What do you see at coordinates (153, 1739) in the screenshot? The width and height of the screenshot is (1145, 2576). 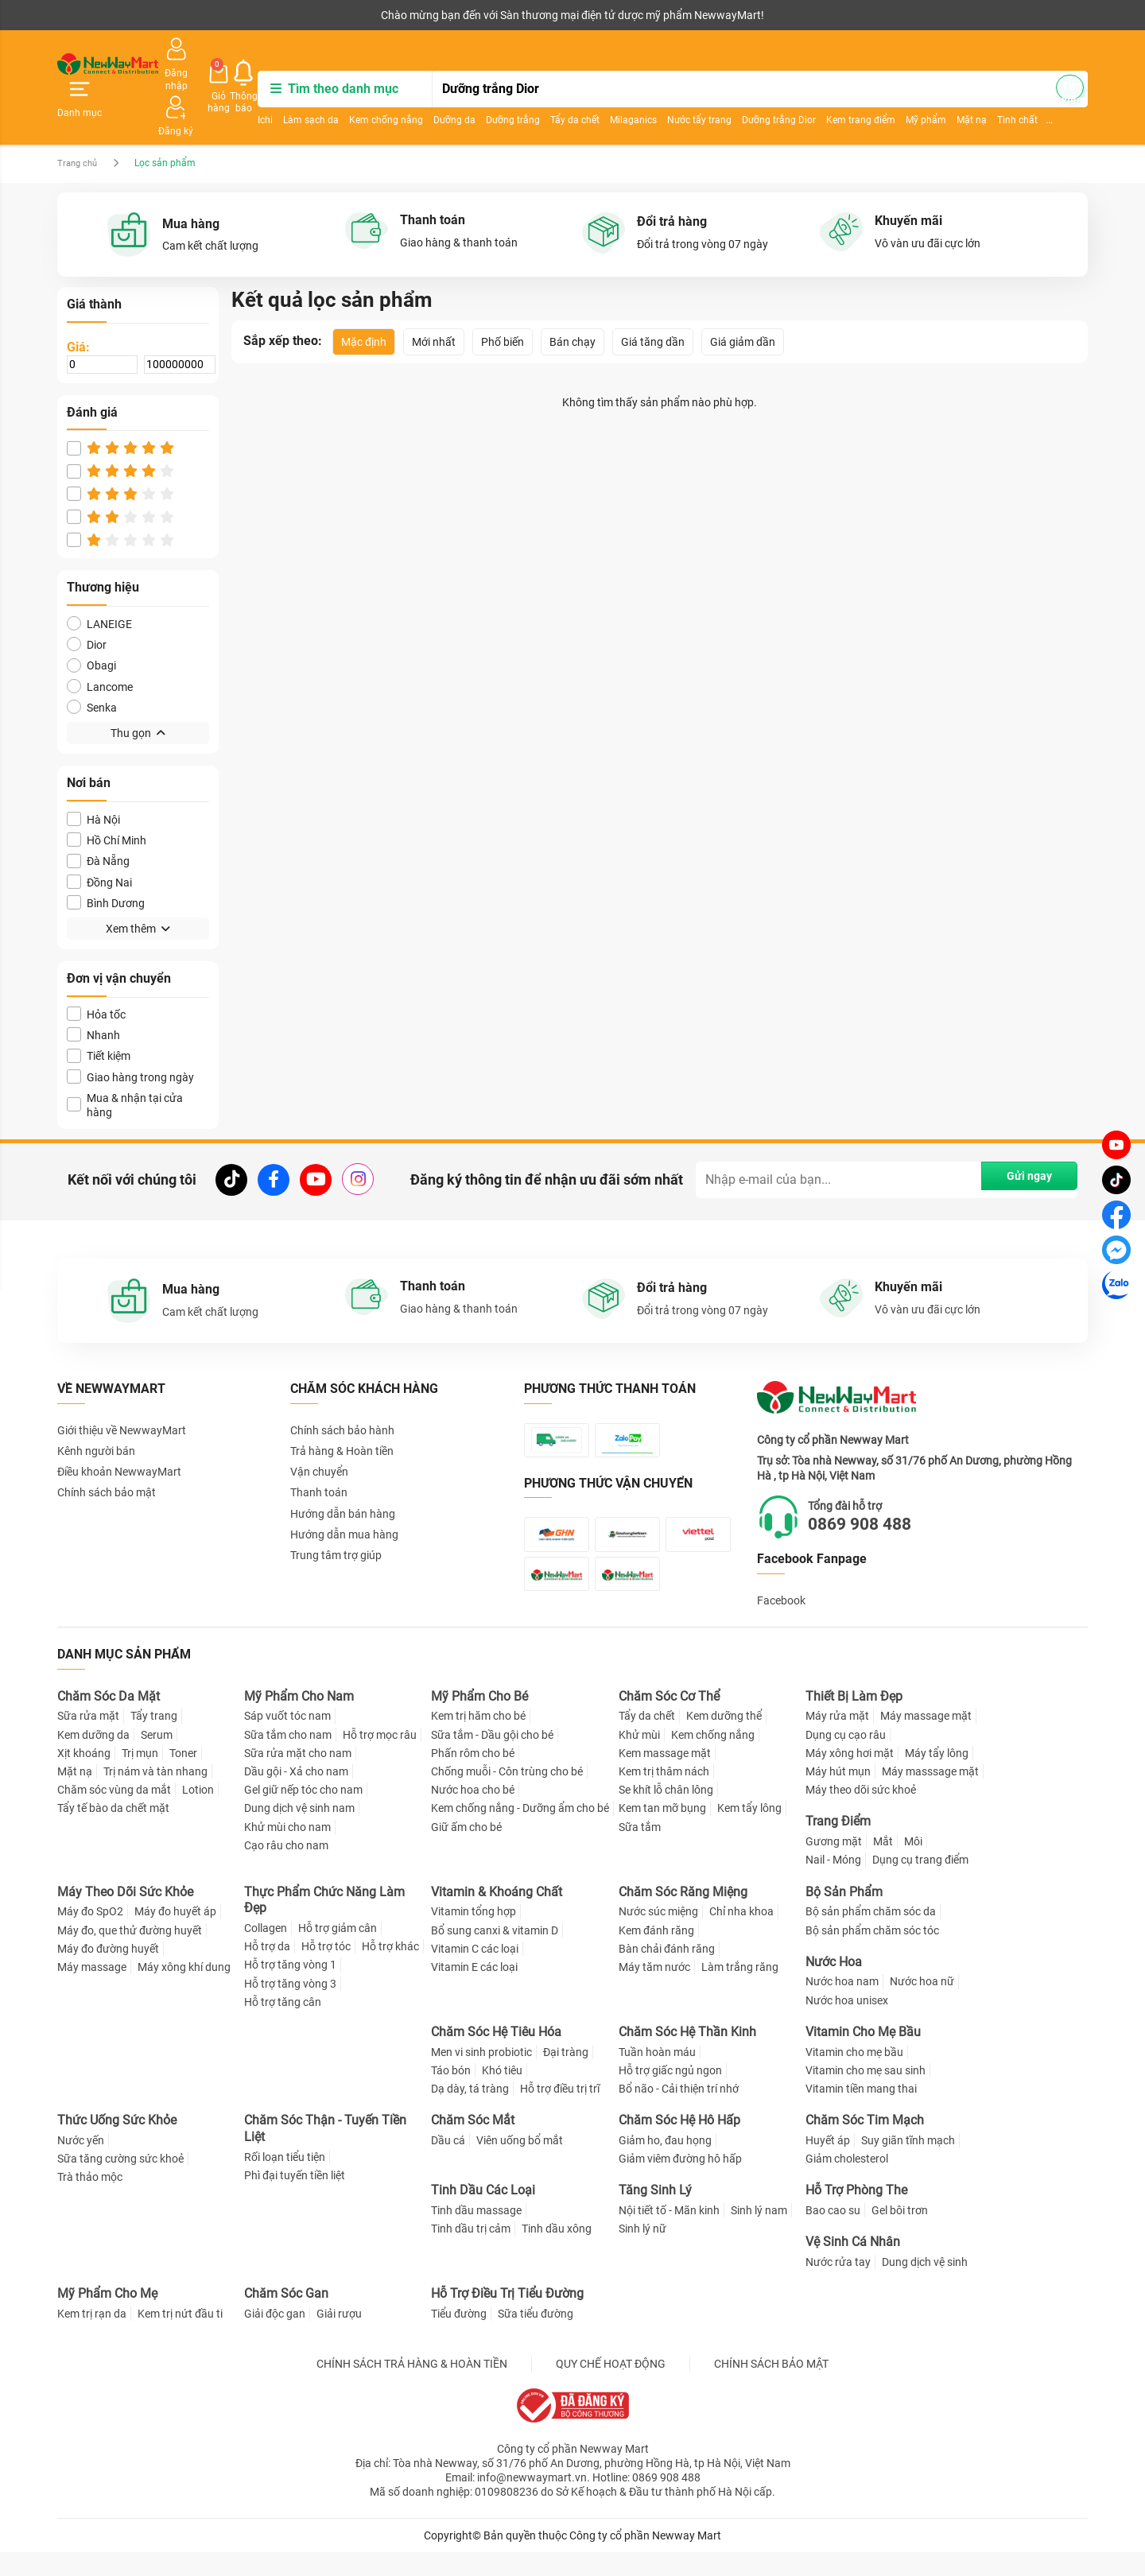 I see `Tẩy trang` at bounding box center [153, 1739].